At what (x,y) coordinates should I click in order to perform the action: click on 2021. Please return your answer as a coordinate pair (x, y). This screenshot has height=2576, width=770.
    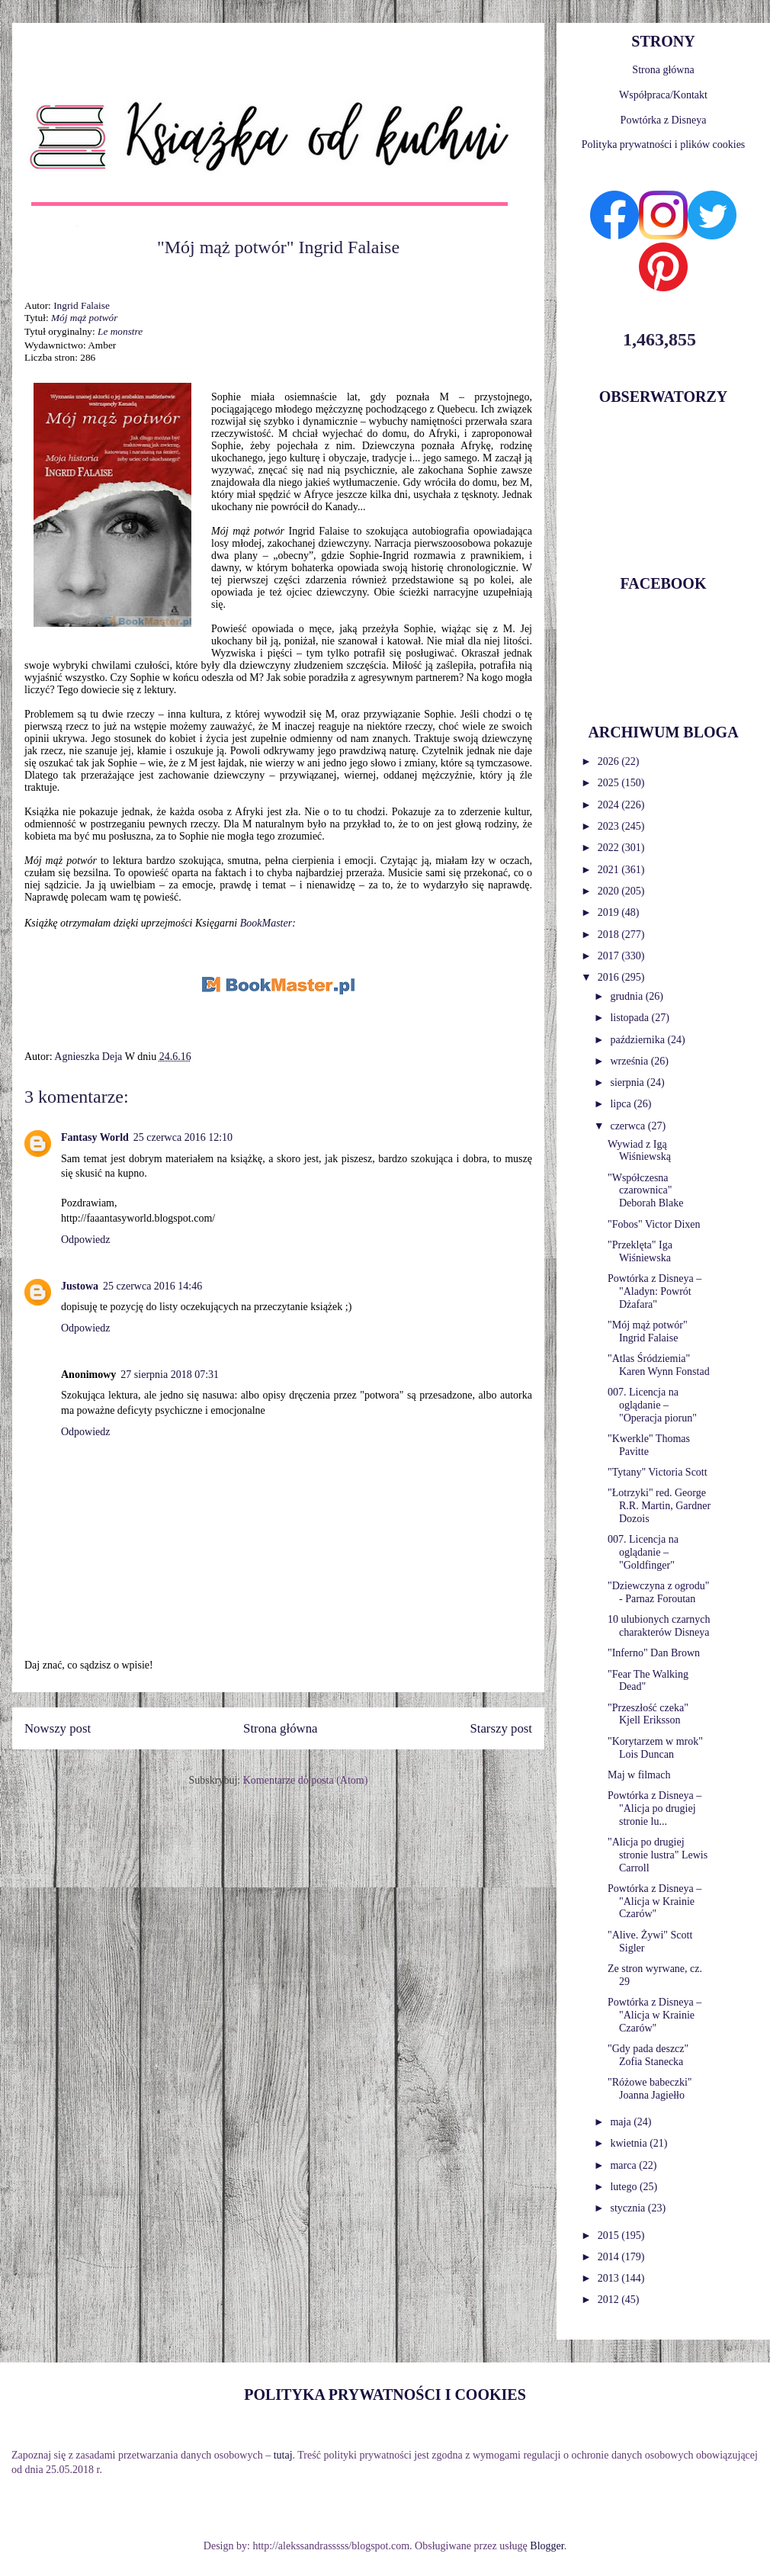
    Looking at the image, I should click on (610, 869).